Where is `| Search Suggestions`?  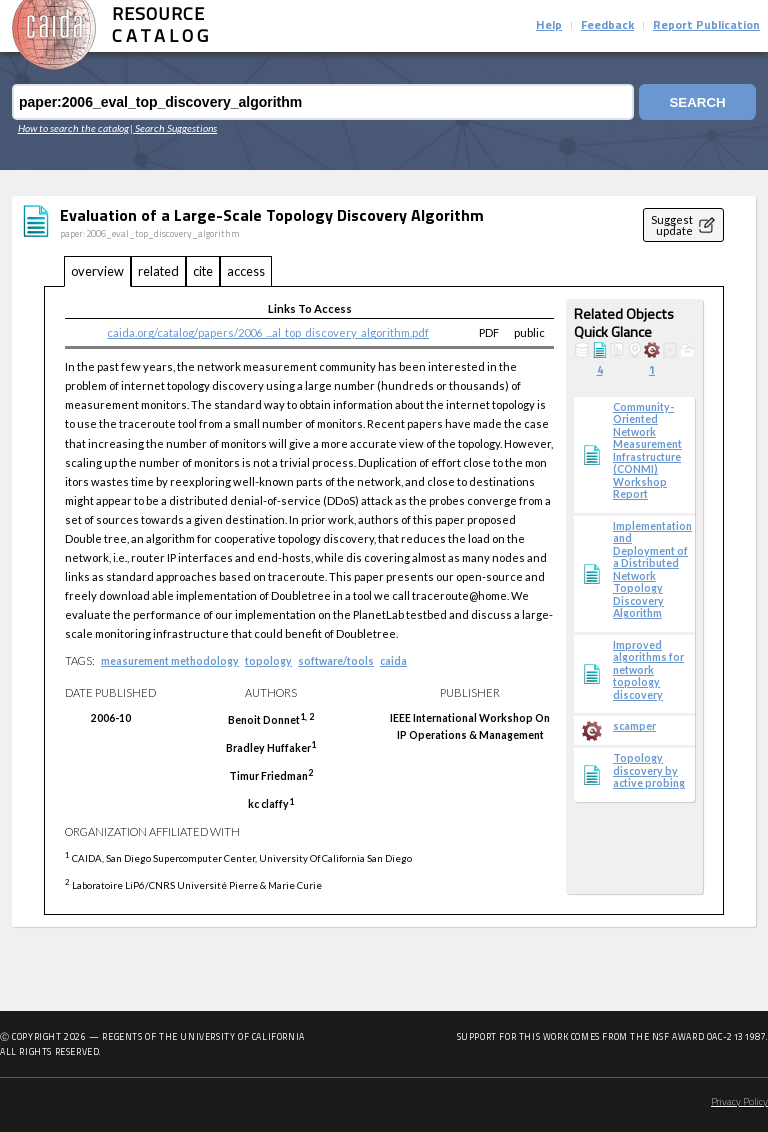
| Search Suggestions is located at coordinates (173, 128).